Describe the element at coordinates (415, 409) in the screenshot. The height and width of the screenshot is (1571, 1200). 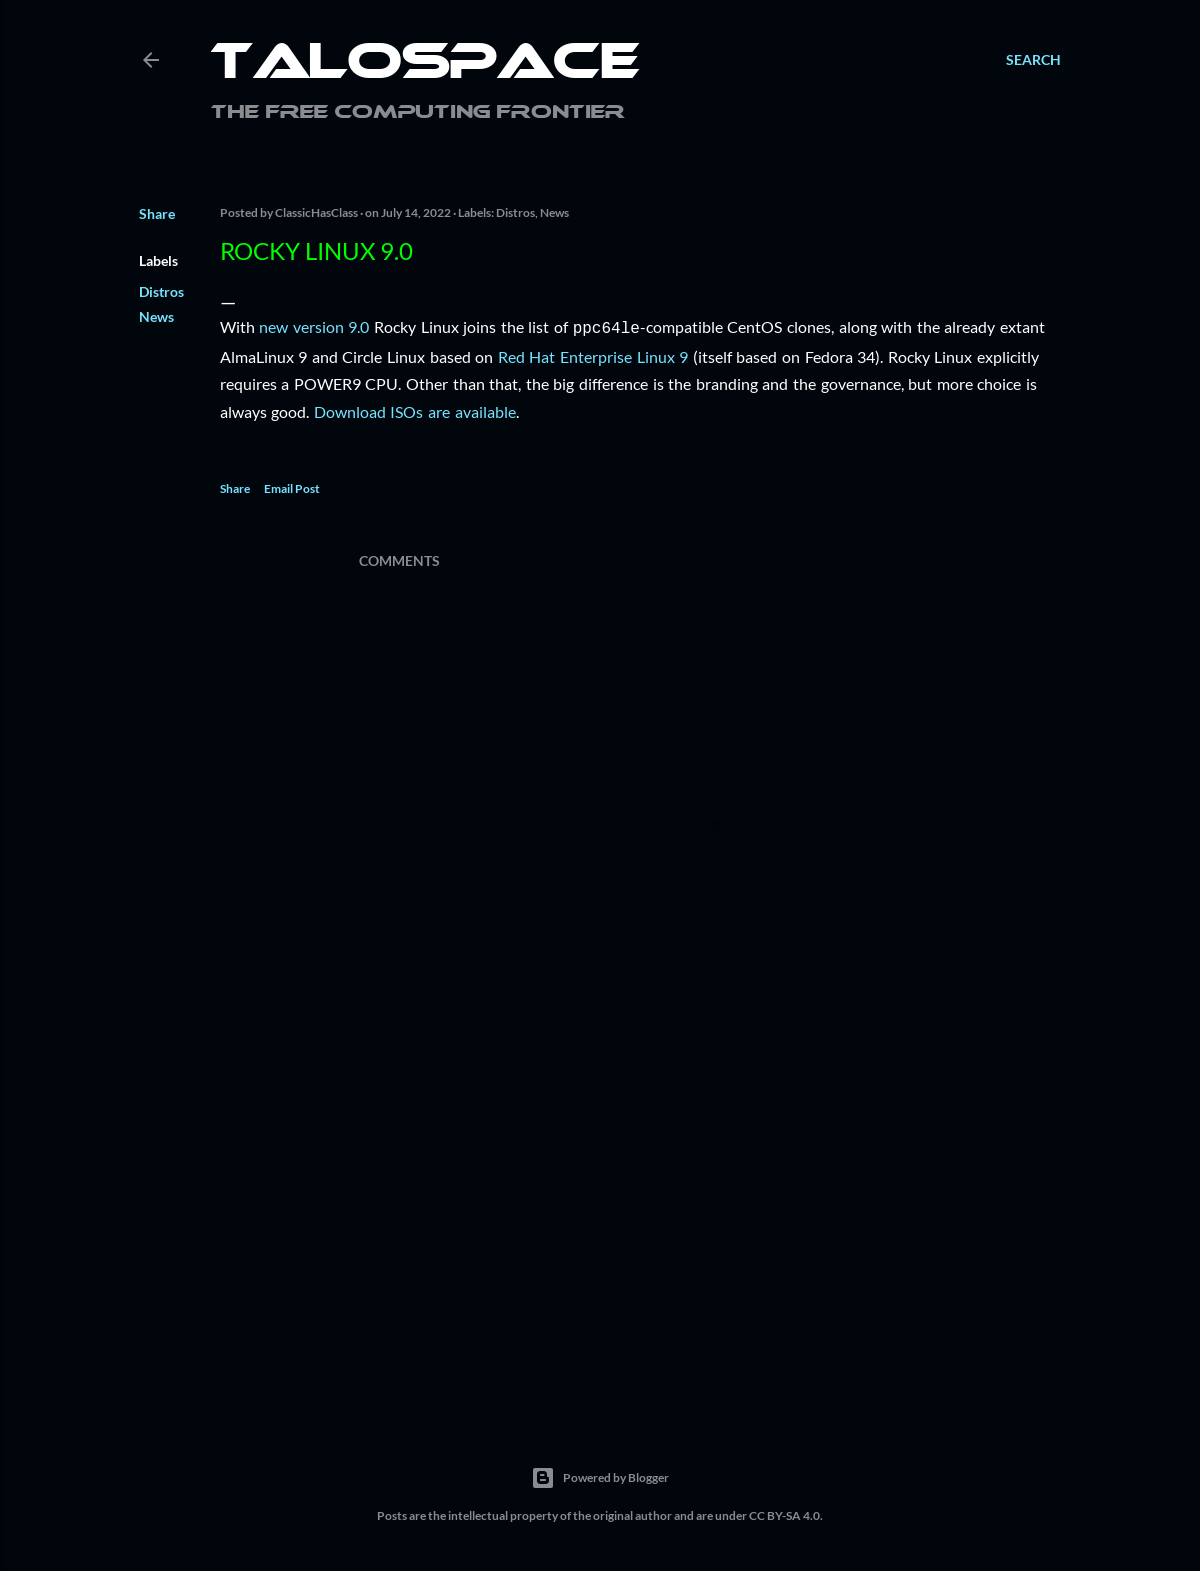
I see `Download ISOs are available` at that location.